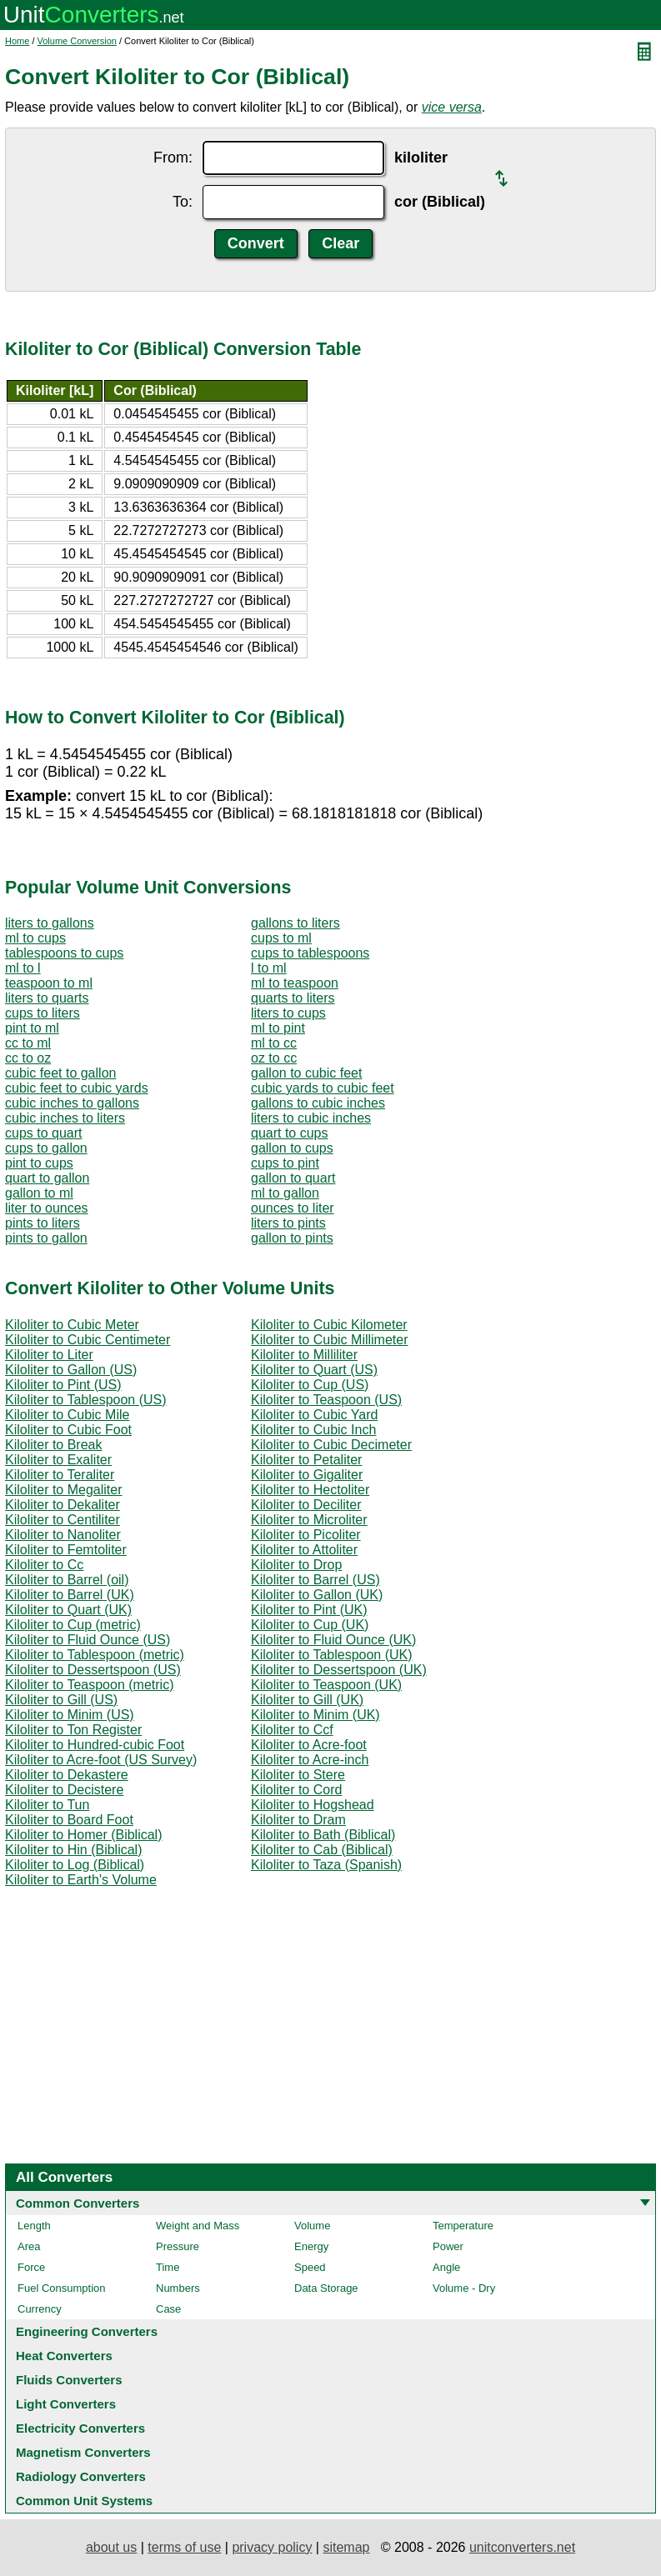 This screenshot has height=2576, width=661. I want to click on Kiloliter to Dekastere, so click(66, 1775).